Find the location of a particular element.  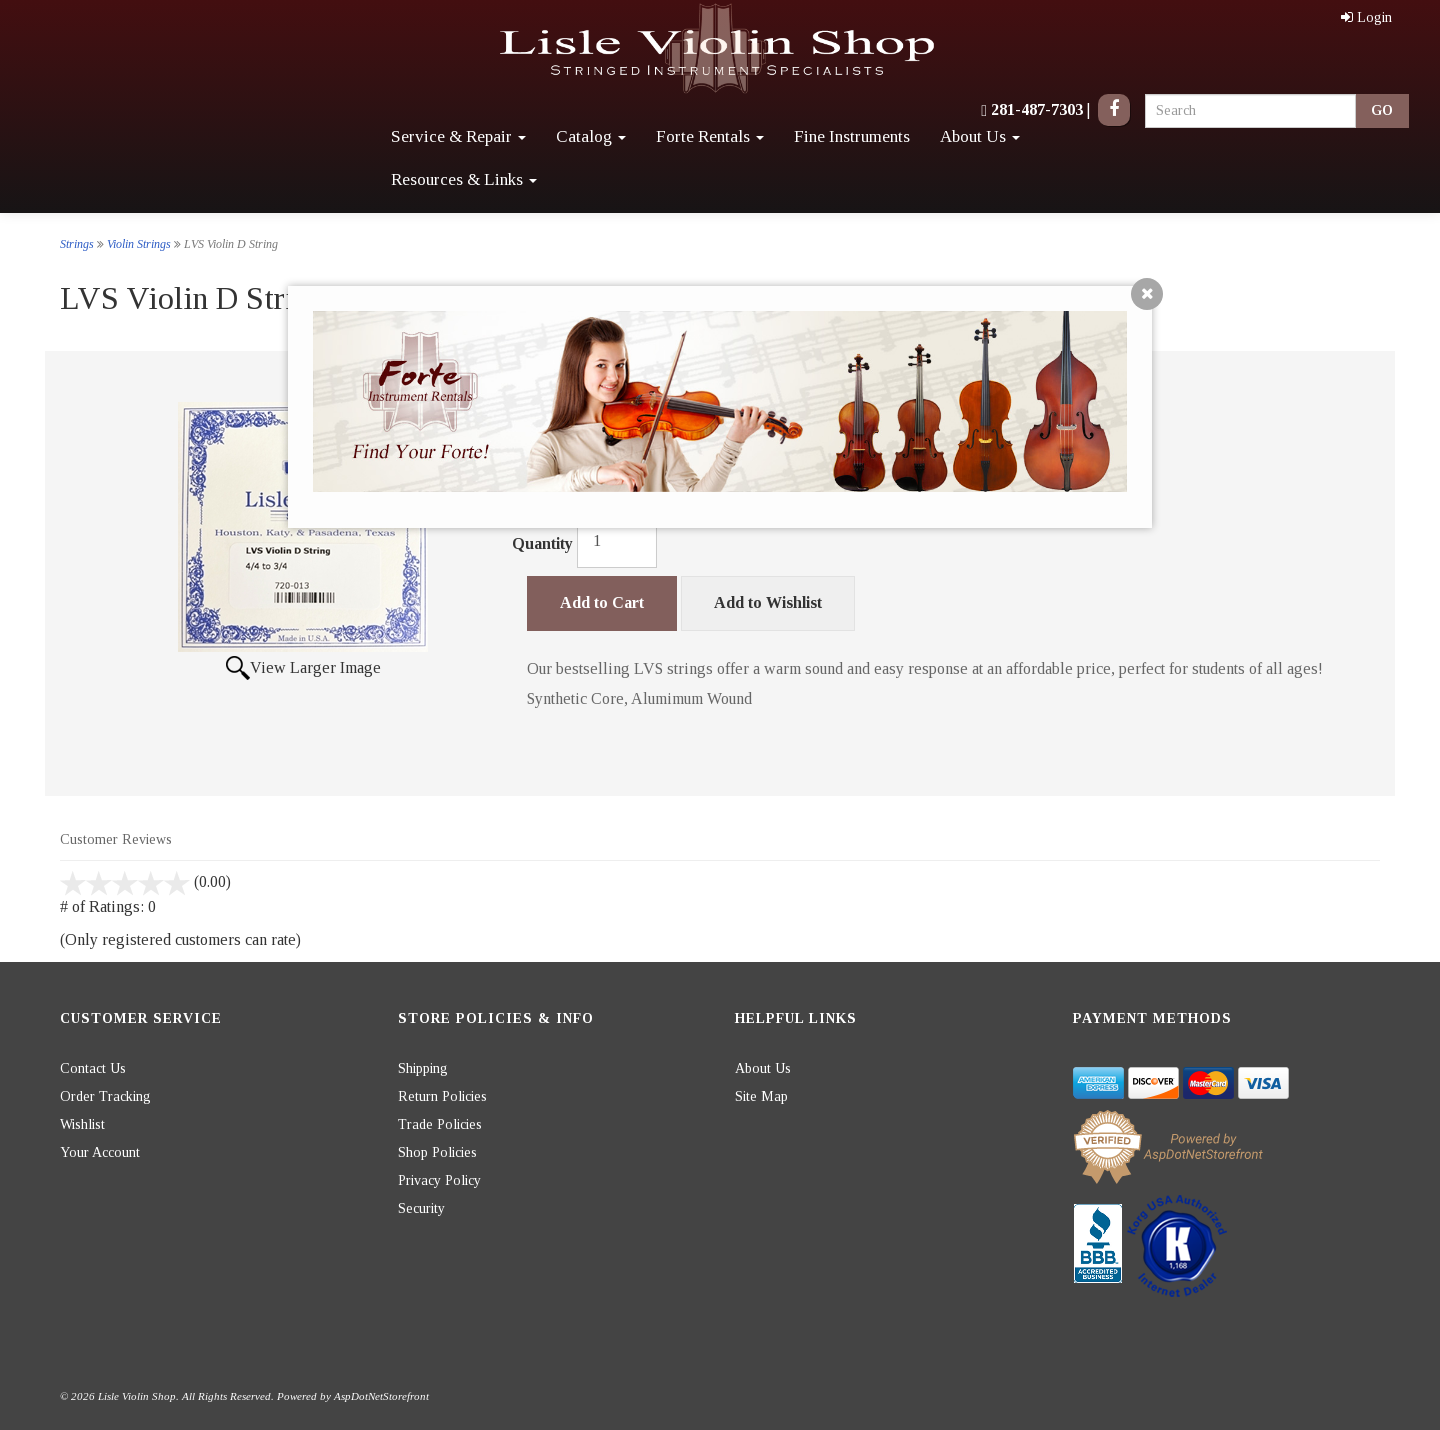

Service & Repair is located at coordinates (458, 136).